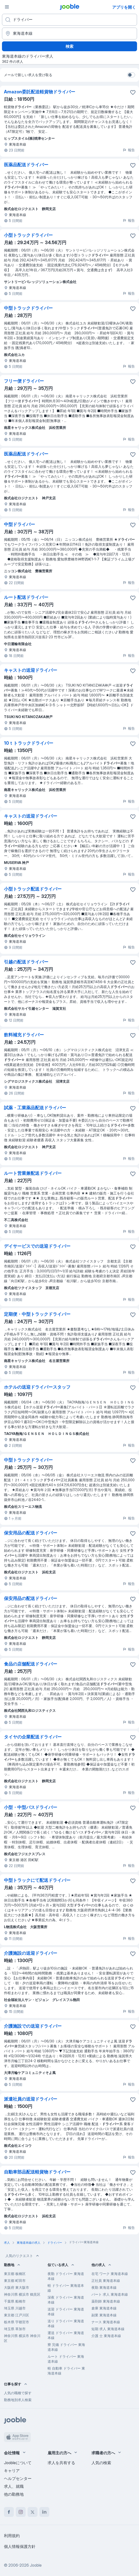  Describe the element at coordinates (30, 670) in the screenshot. I see `キャストの送迎ドライバー` at that location.